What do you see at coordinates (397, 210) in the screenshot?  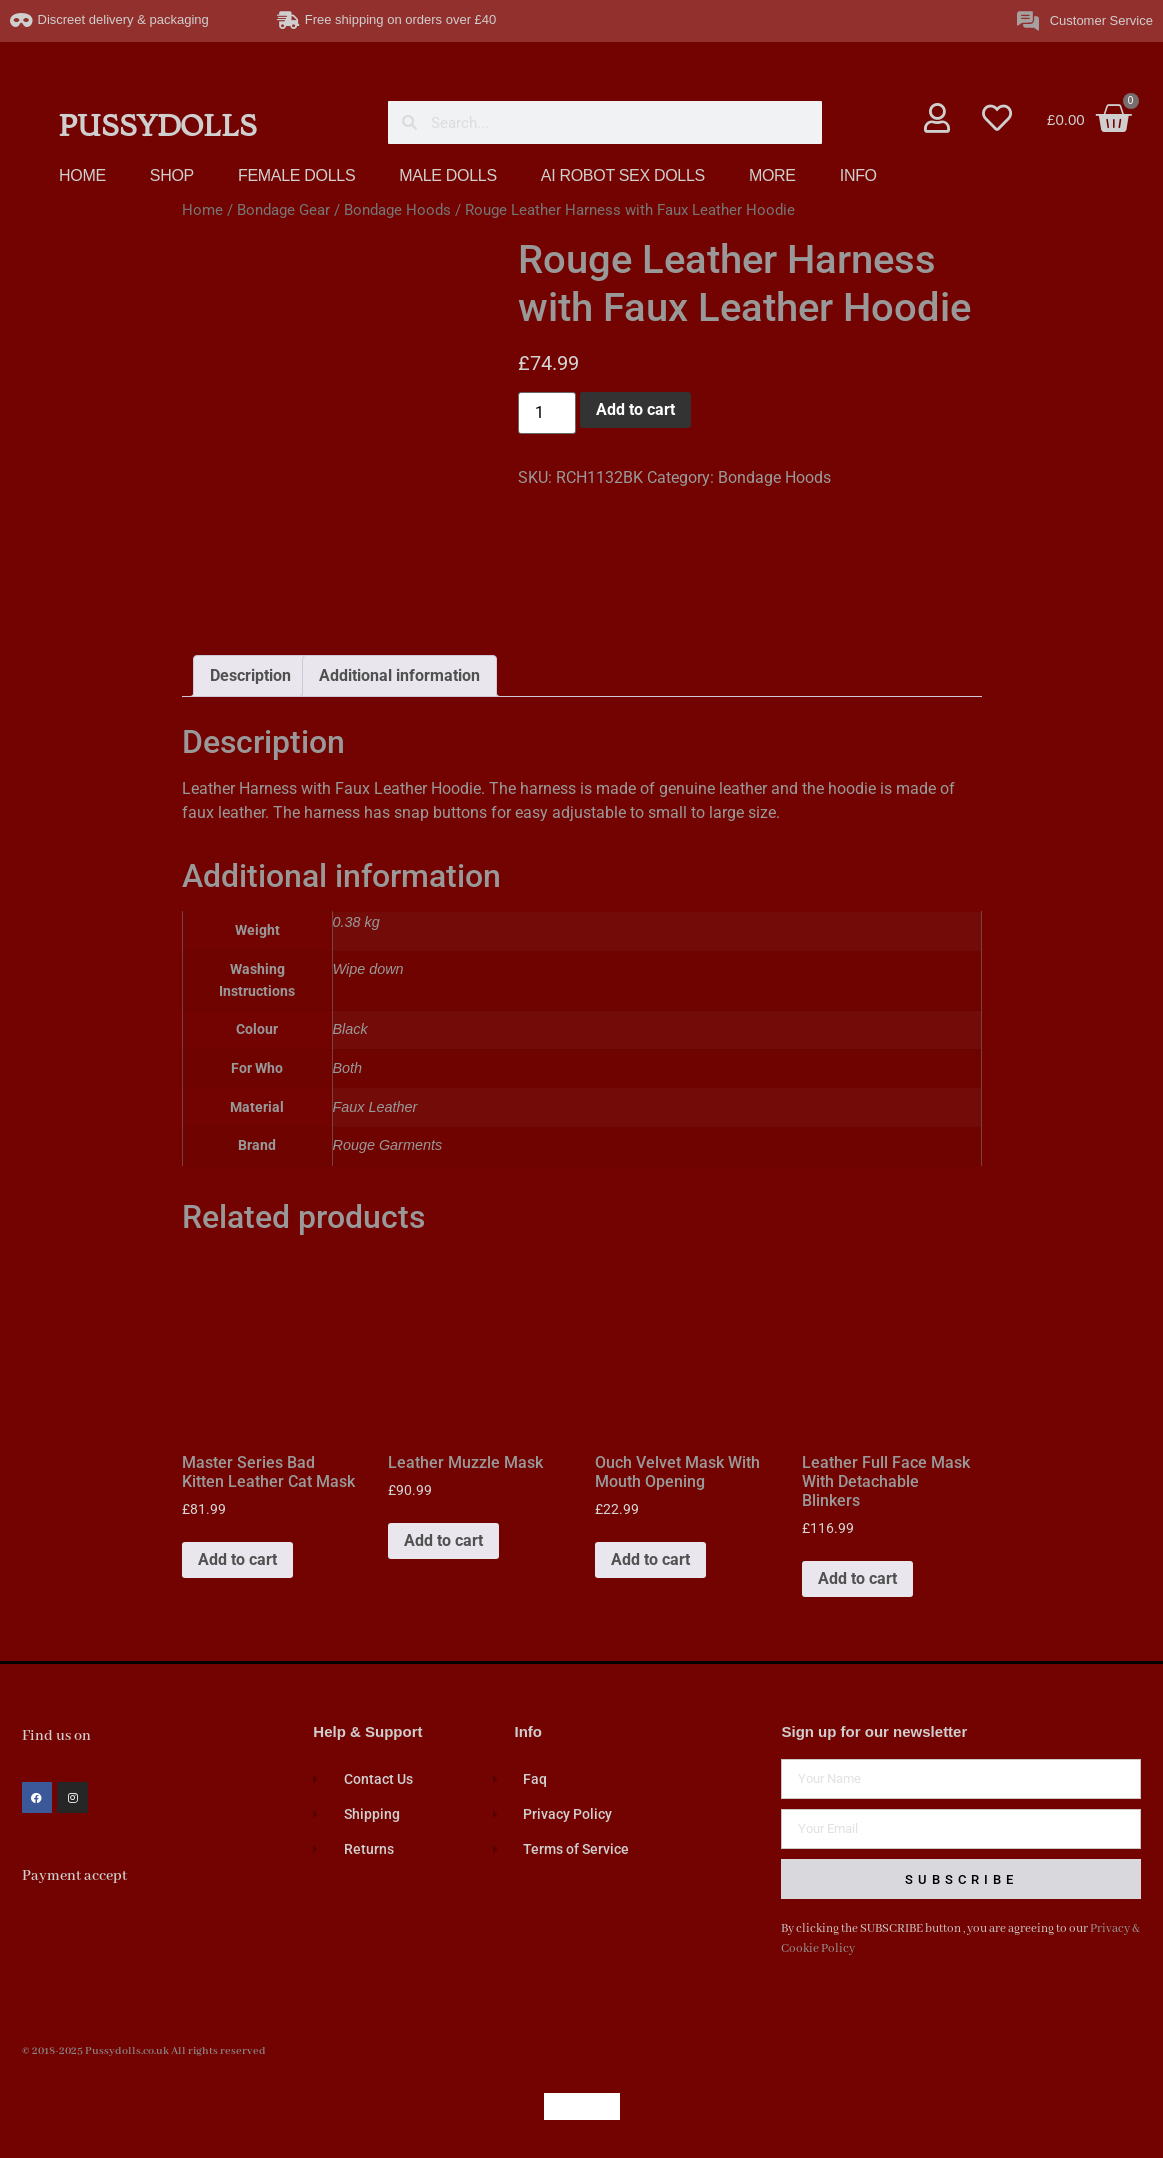 I see `Bondage Hoods` at bounding box center [397, 210].